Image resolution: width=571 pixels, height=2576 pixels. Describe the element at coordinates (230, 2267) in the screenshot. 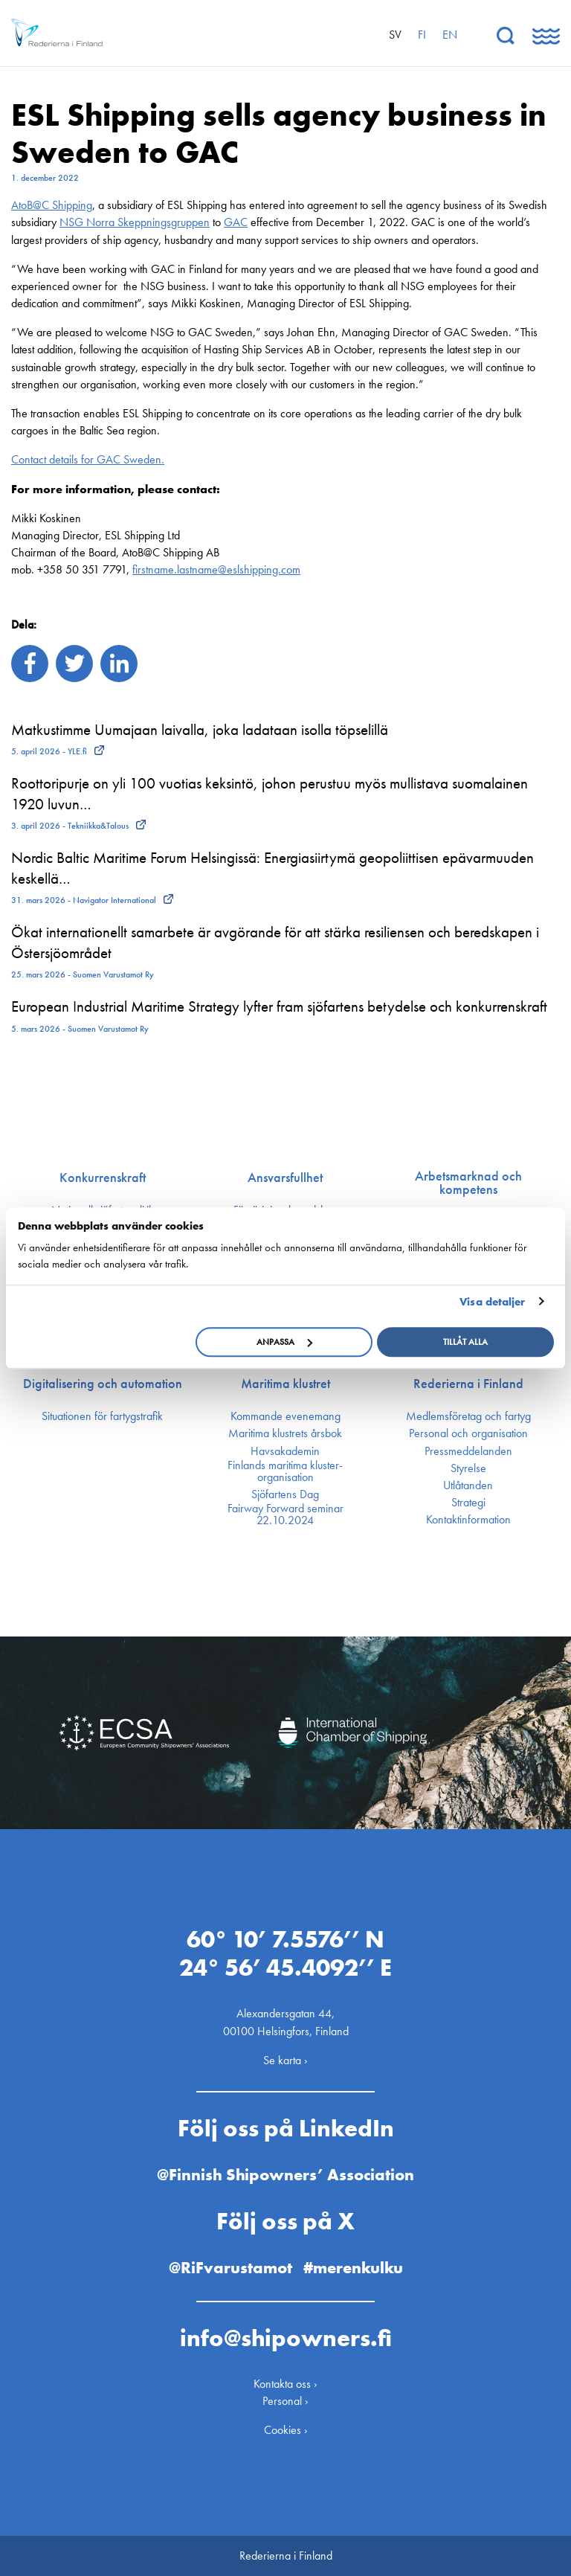

I see `@RiFvarustamot` at that location.